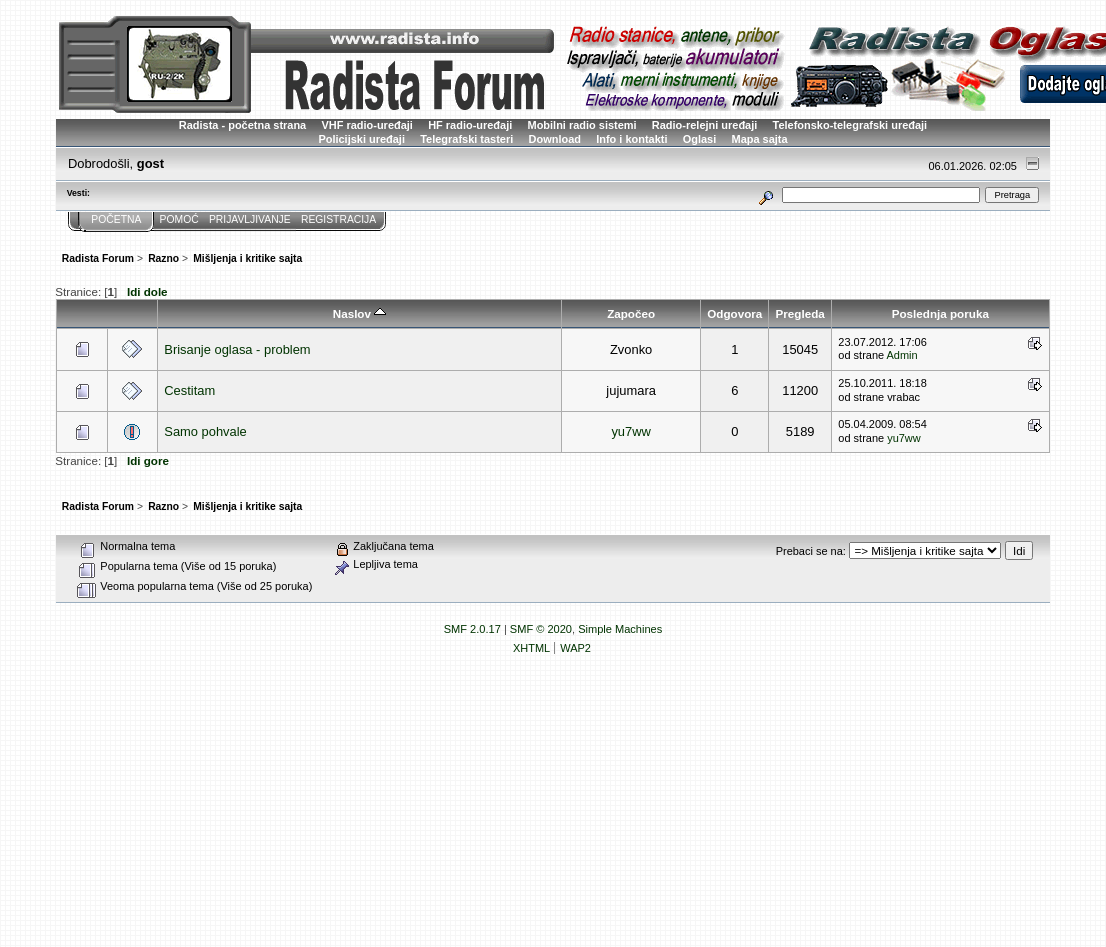  What do you see at coordinates (811, 551) in the screenshot?
I see `Prebaci se na:` at bounding box center [811, 551].